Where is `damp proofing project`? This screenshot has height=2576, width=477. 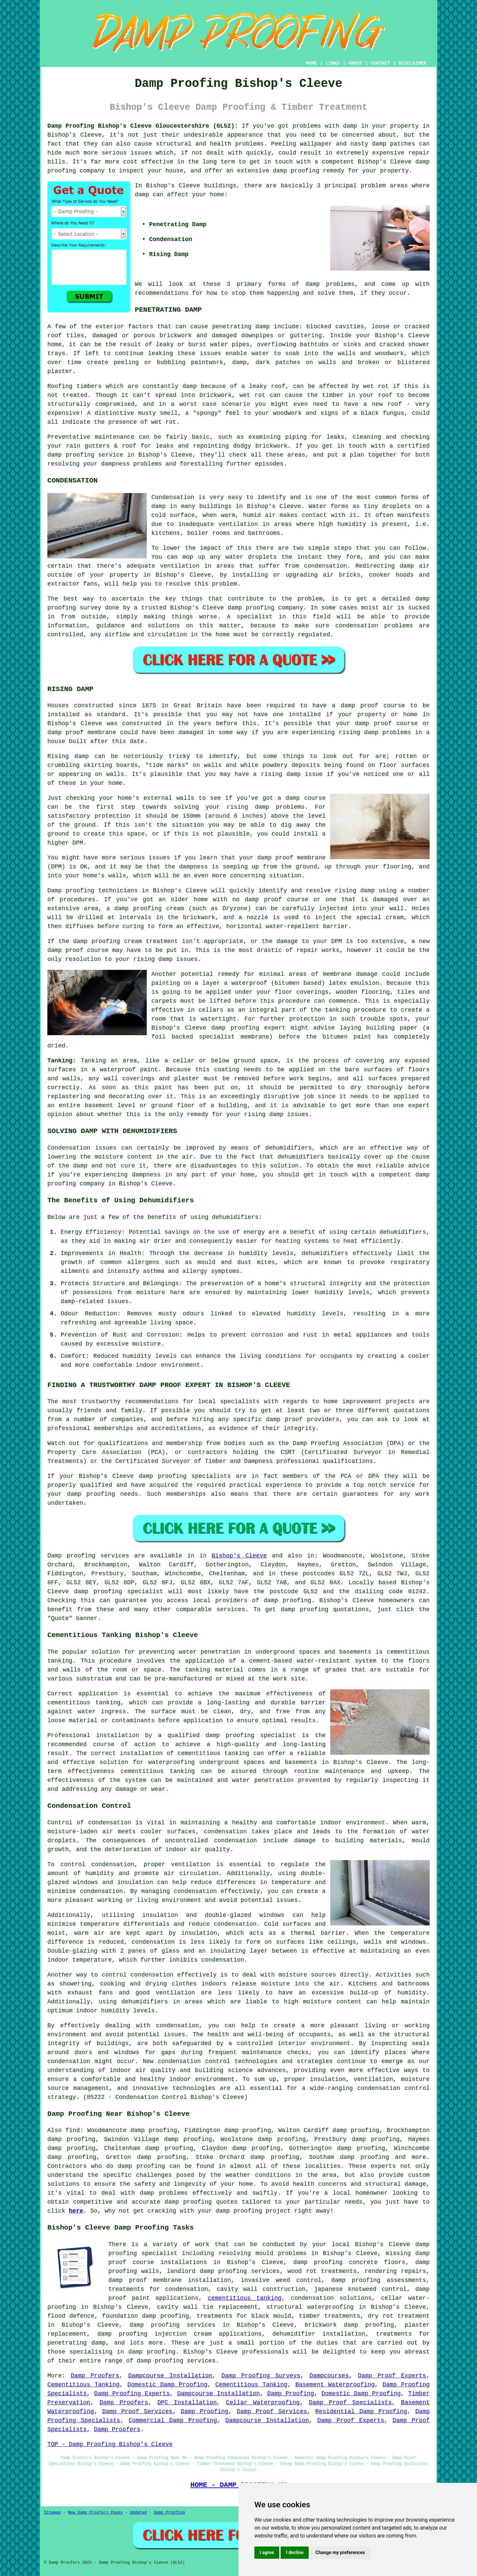 damp proofing project is located at coordinates (253, 2211).